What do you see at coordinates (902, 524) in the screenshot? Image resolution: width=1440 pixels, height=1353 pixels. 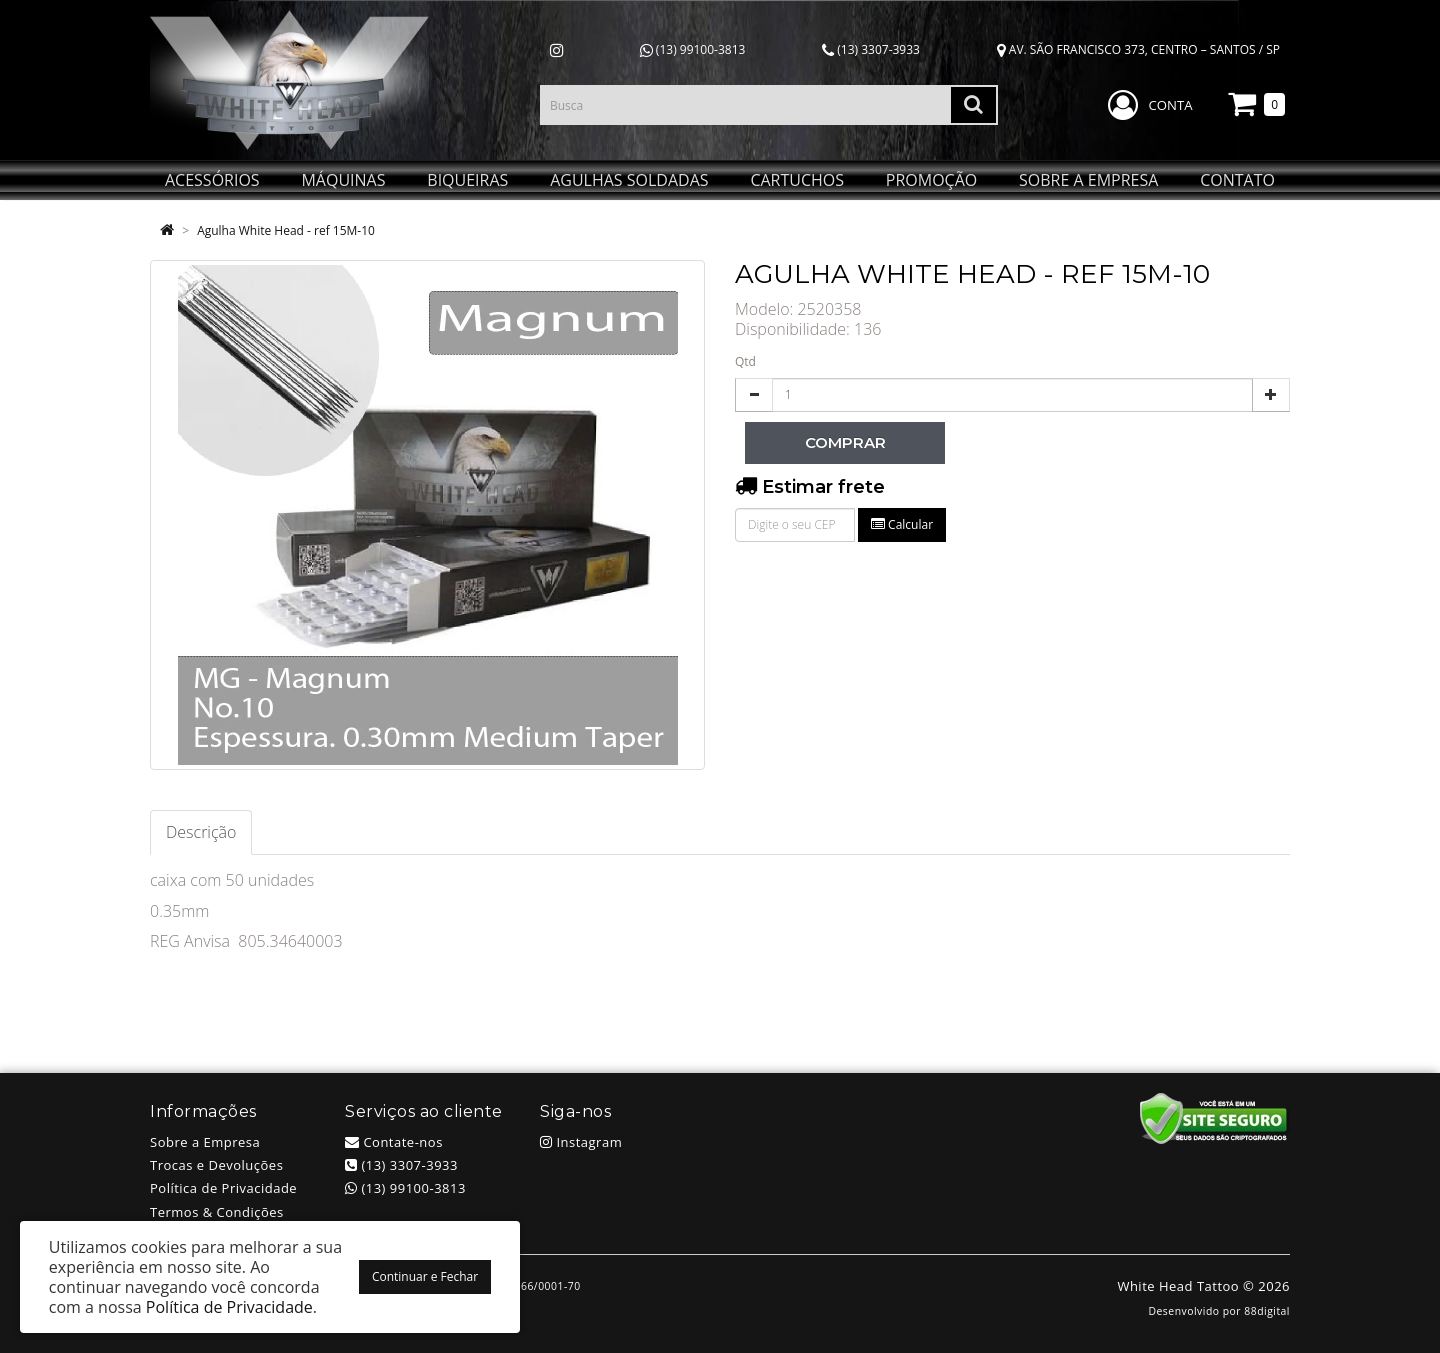 I see `Calcular` at bounding box center [902, 524].